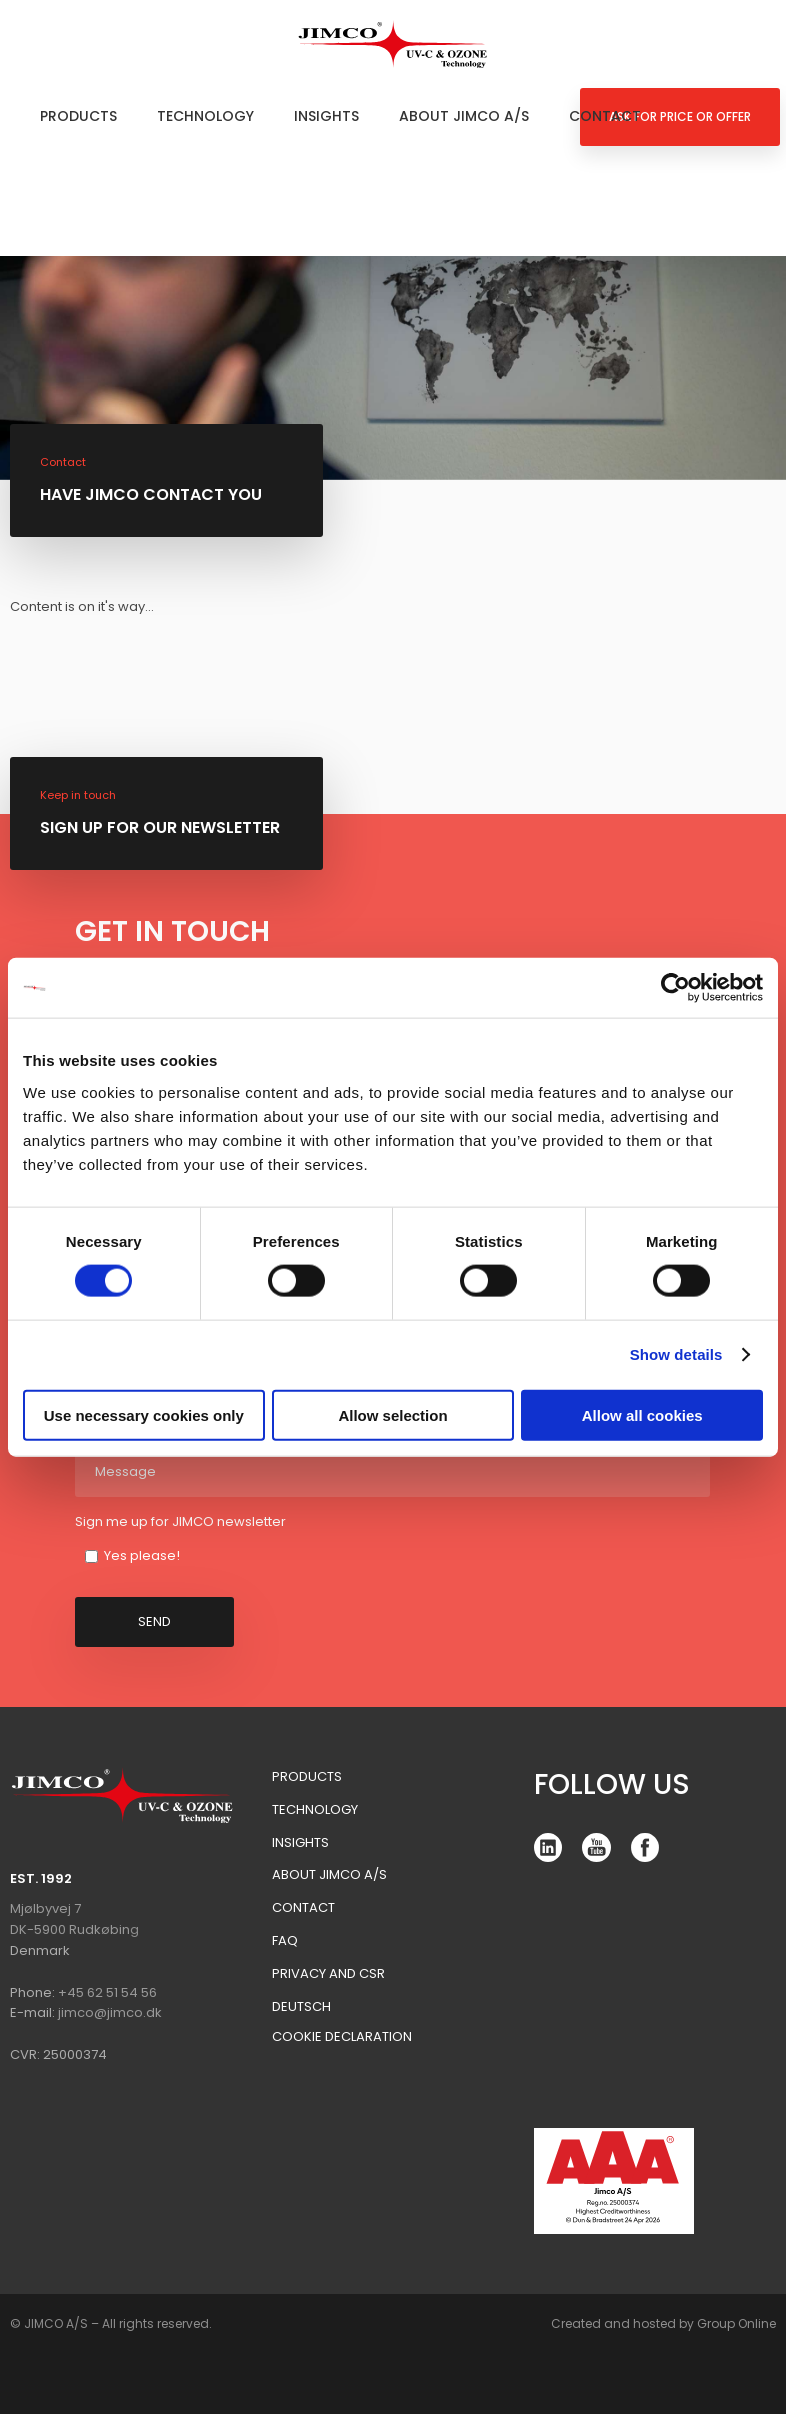 The height and width of the screenshot is (2414, 786). What do you see at coordinates (676, 1354) in the screenshot?
I see `Show details` at bounding box center [676, 1354].